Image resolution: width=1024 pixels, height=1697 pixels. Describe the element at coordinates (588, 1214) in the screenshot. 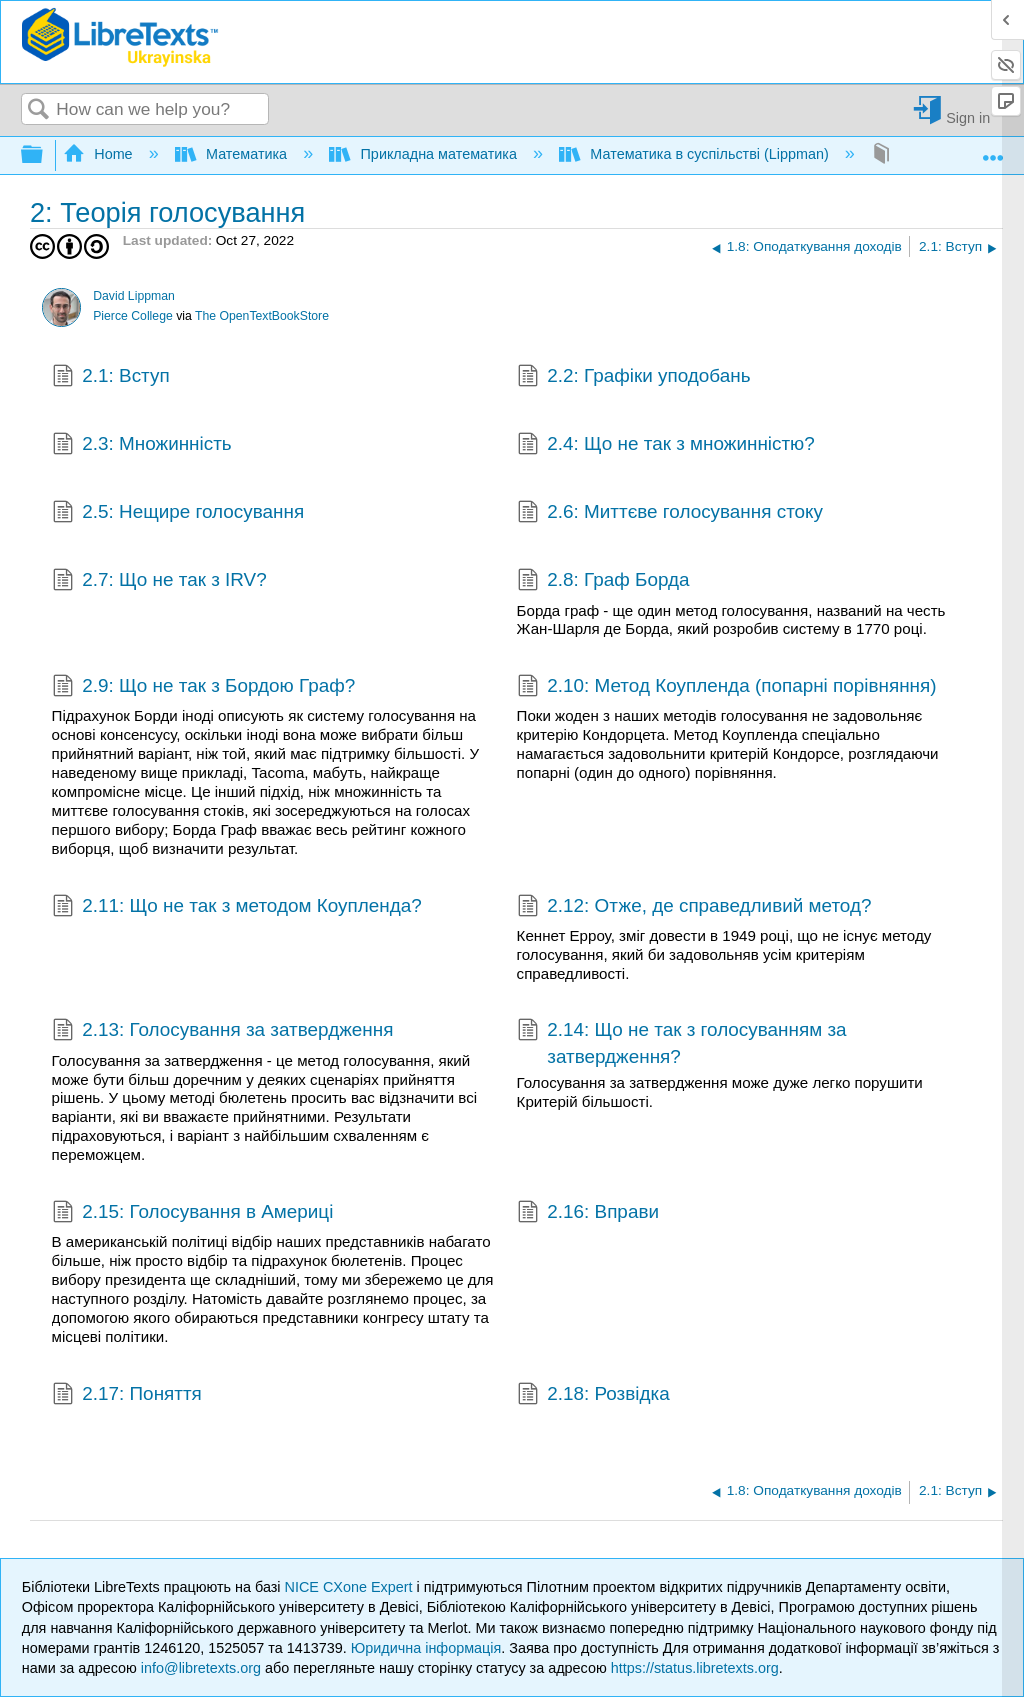

I see `2.16: Вправи` at that location.